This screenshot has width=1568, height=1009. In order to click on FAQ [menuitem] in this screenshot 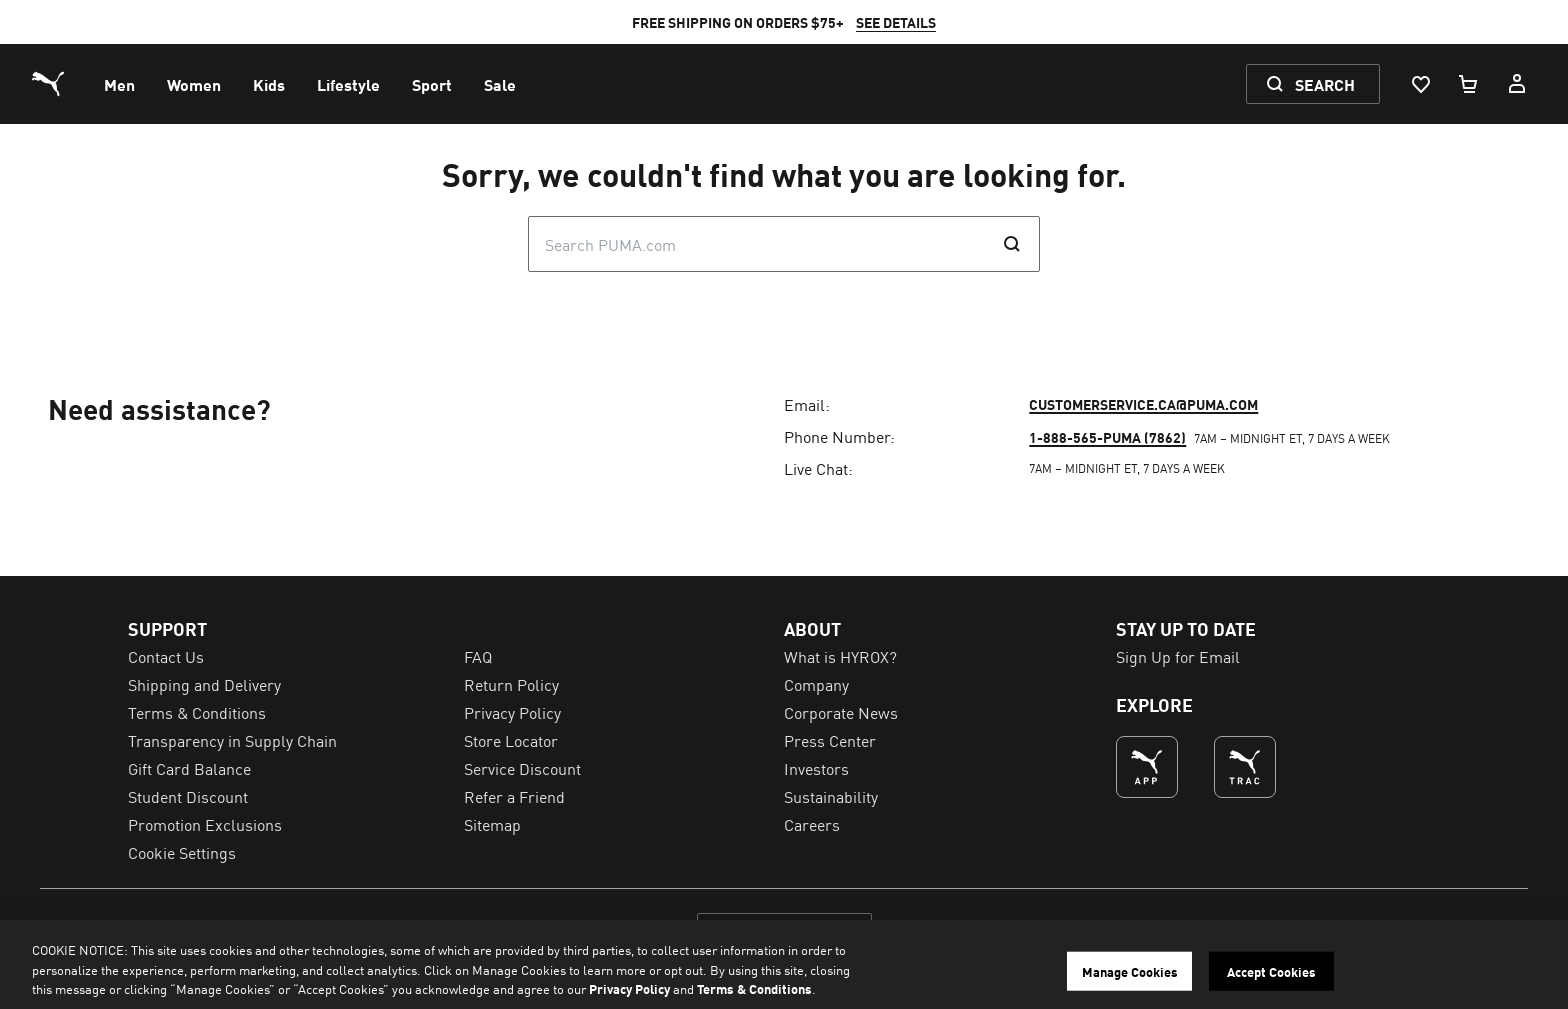, I will do `click(478, 656)`.